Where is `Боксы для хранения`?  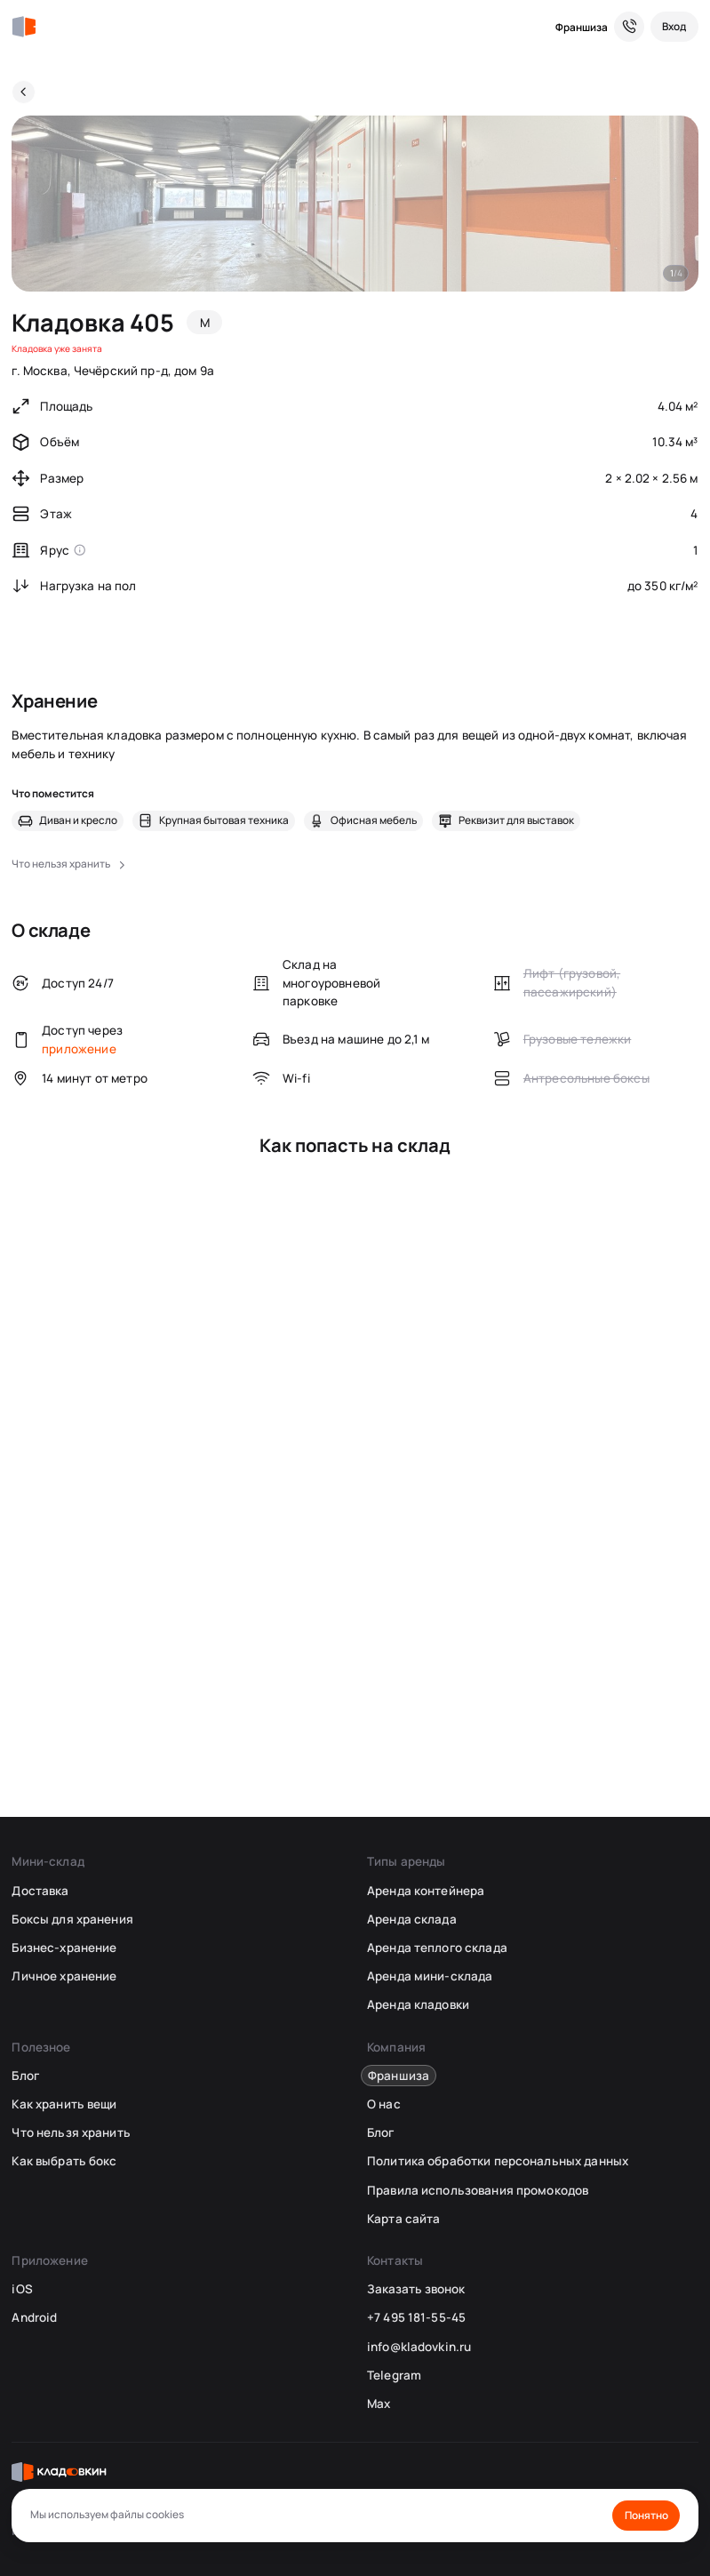 Боксы для хранения is located at coordinates (72, 1919).